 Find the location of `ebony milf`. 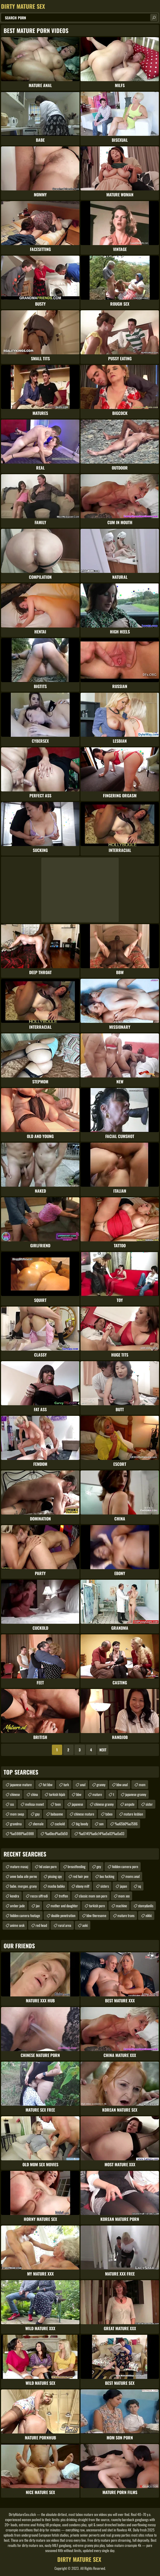

ebony milf is located at coordinates (82, 1886).